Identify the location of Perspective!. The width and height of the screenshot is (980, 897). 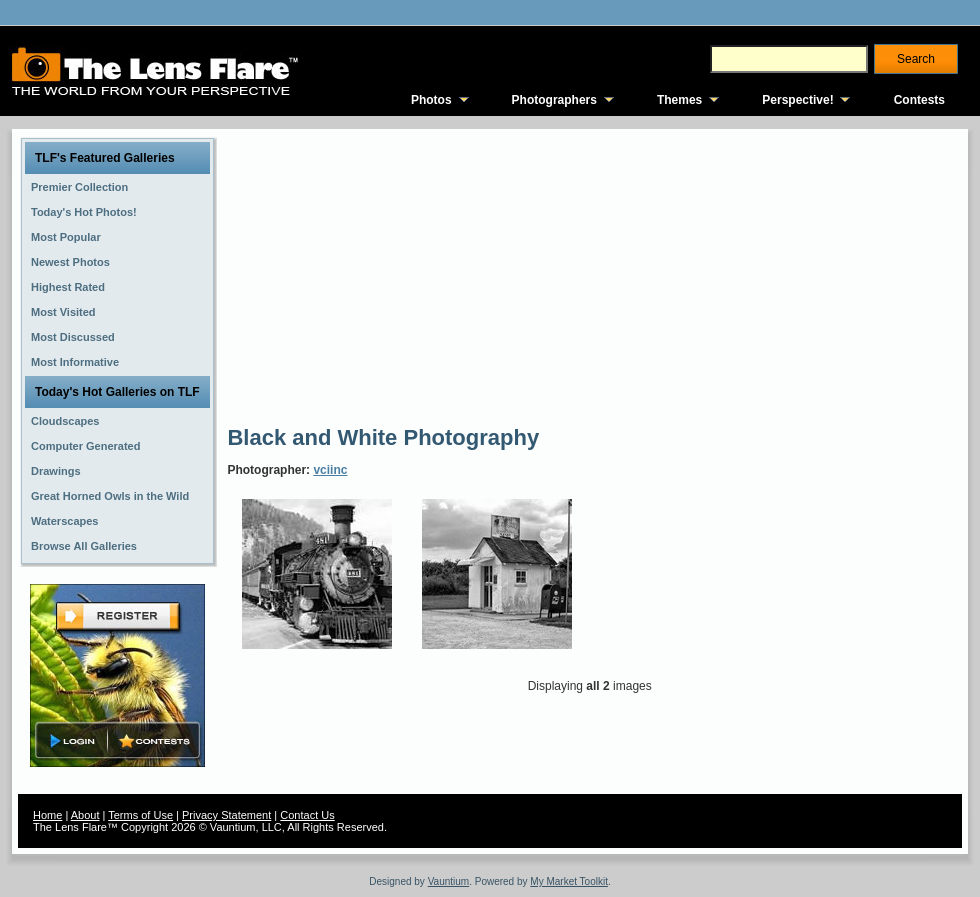
(797, 100).